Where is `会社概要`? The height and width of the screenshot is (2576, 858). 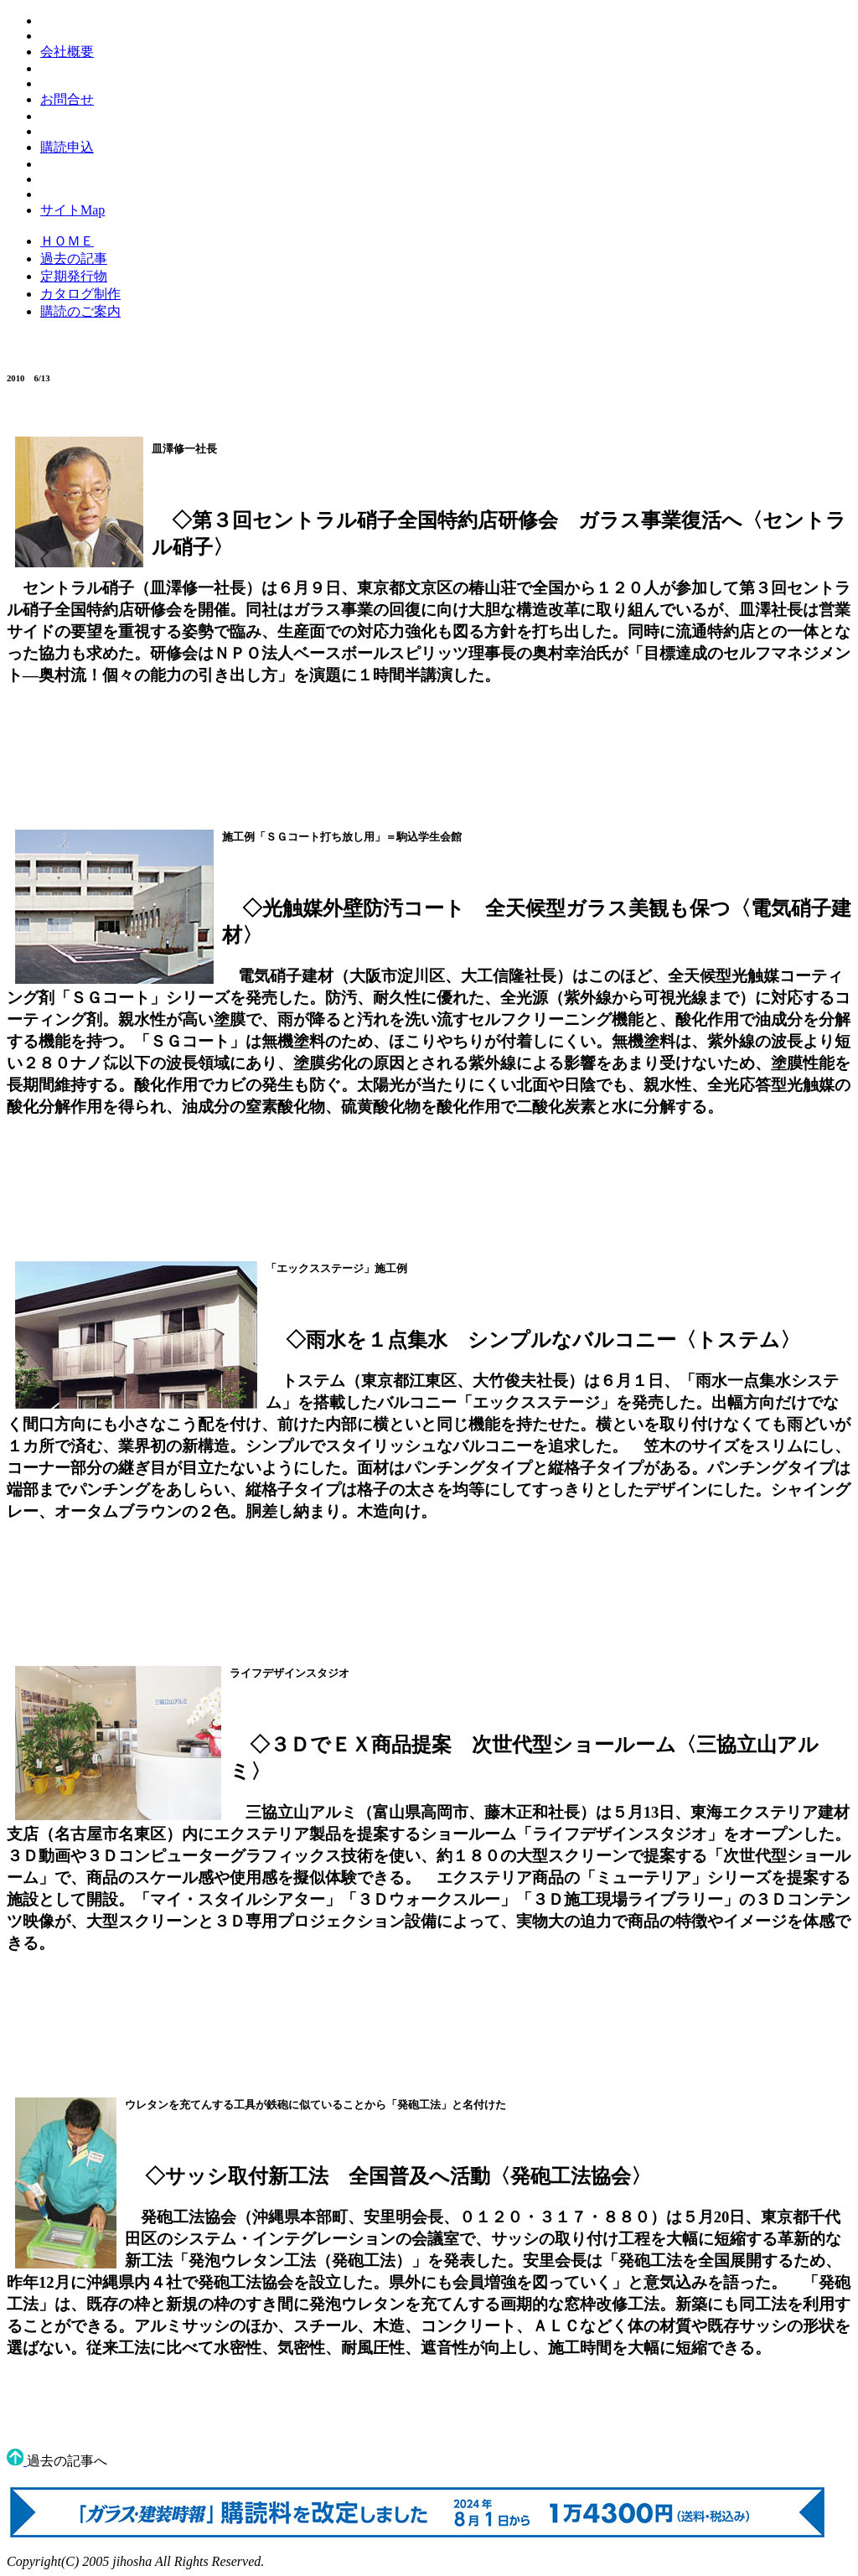
会社概要 is located at coordinates (67, 51).